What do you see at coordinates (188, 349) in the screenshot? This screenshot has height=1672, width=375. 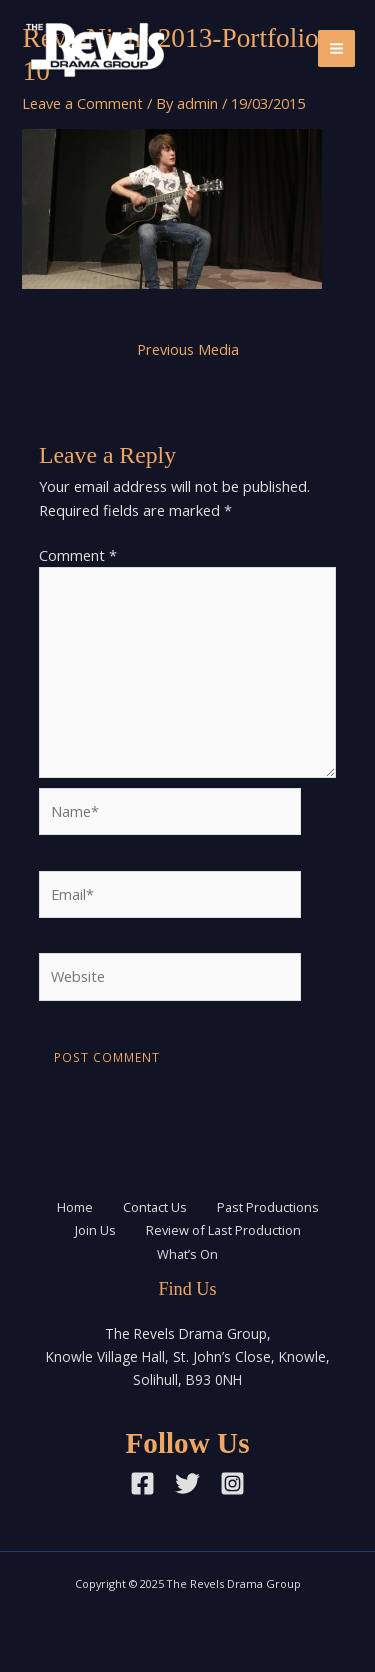 I see `Previous Media` at bounding box center [188, 349].